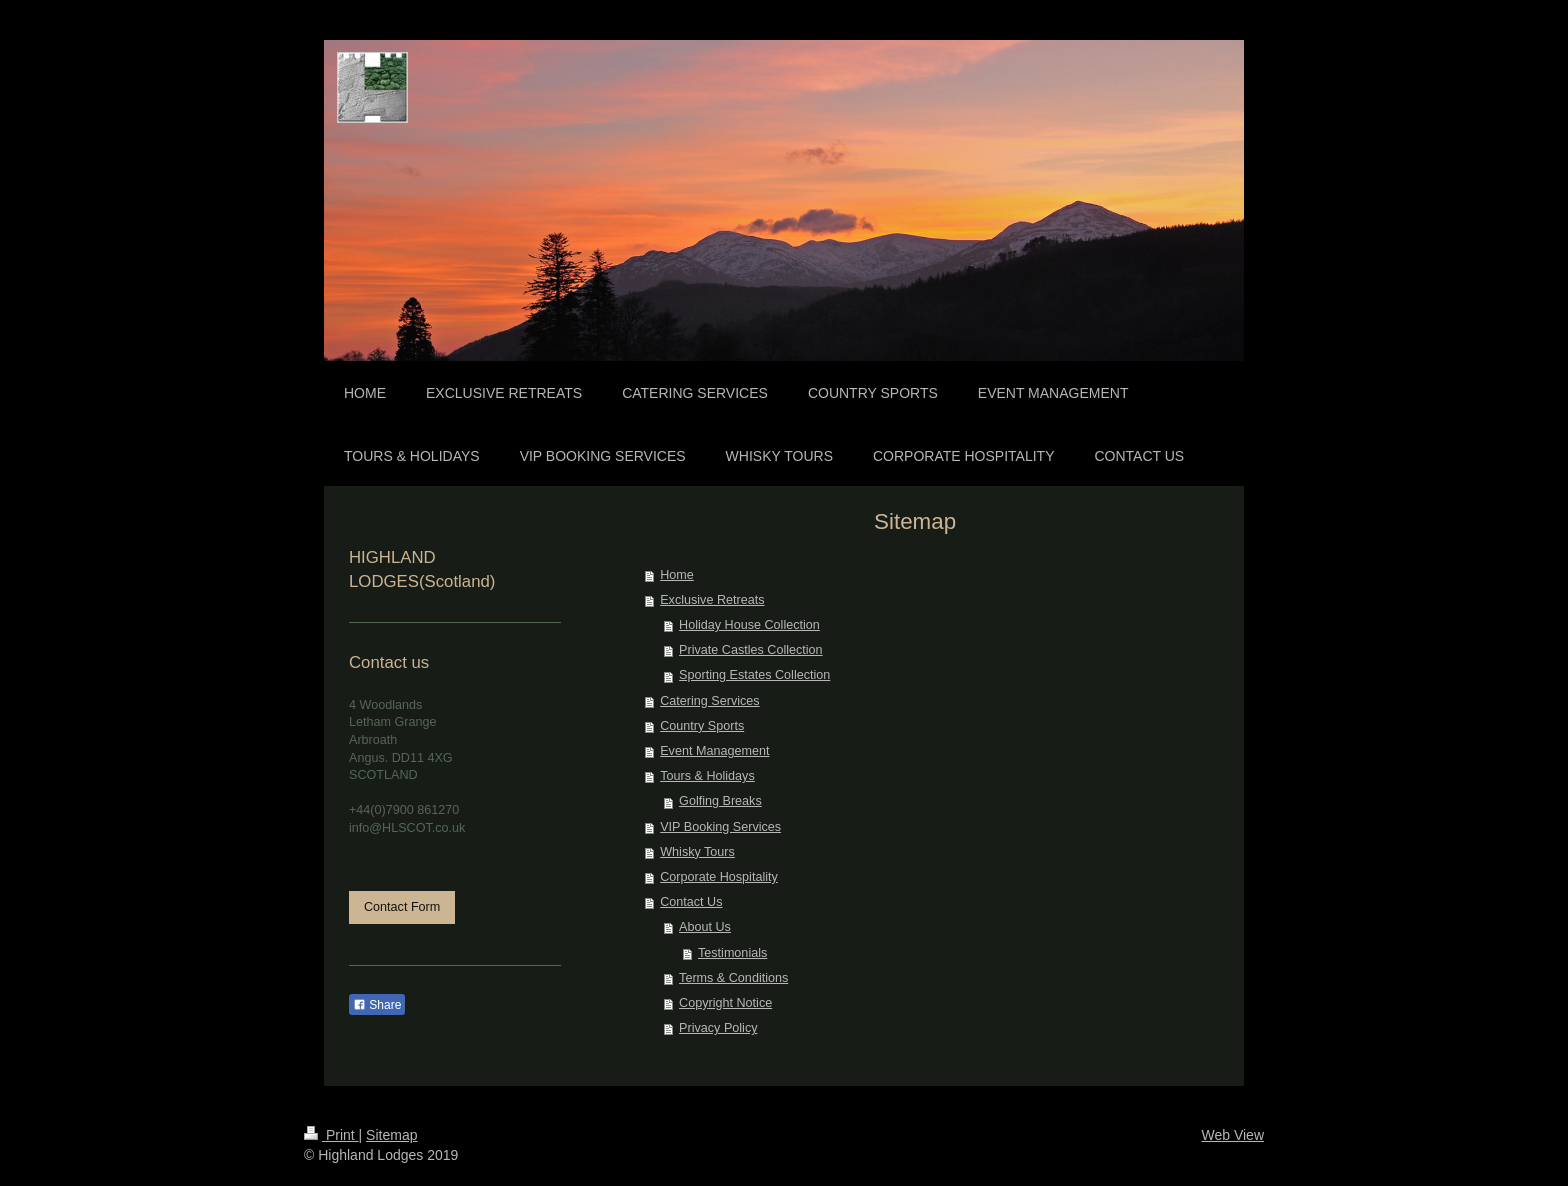  Describe the element at coordinates (720, 827) in the screenshot. I see `VIP Booking Services` at that location.